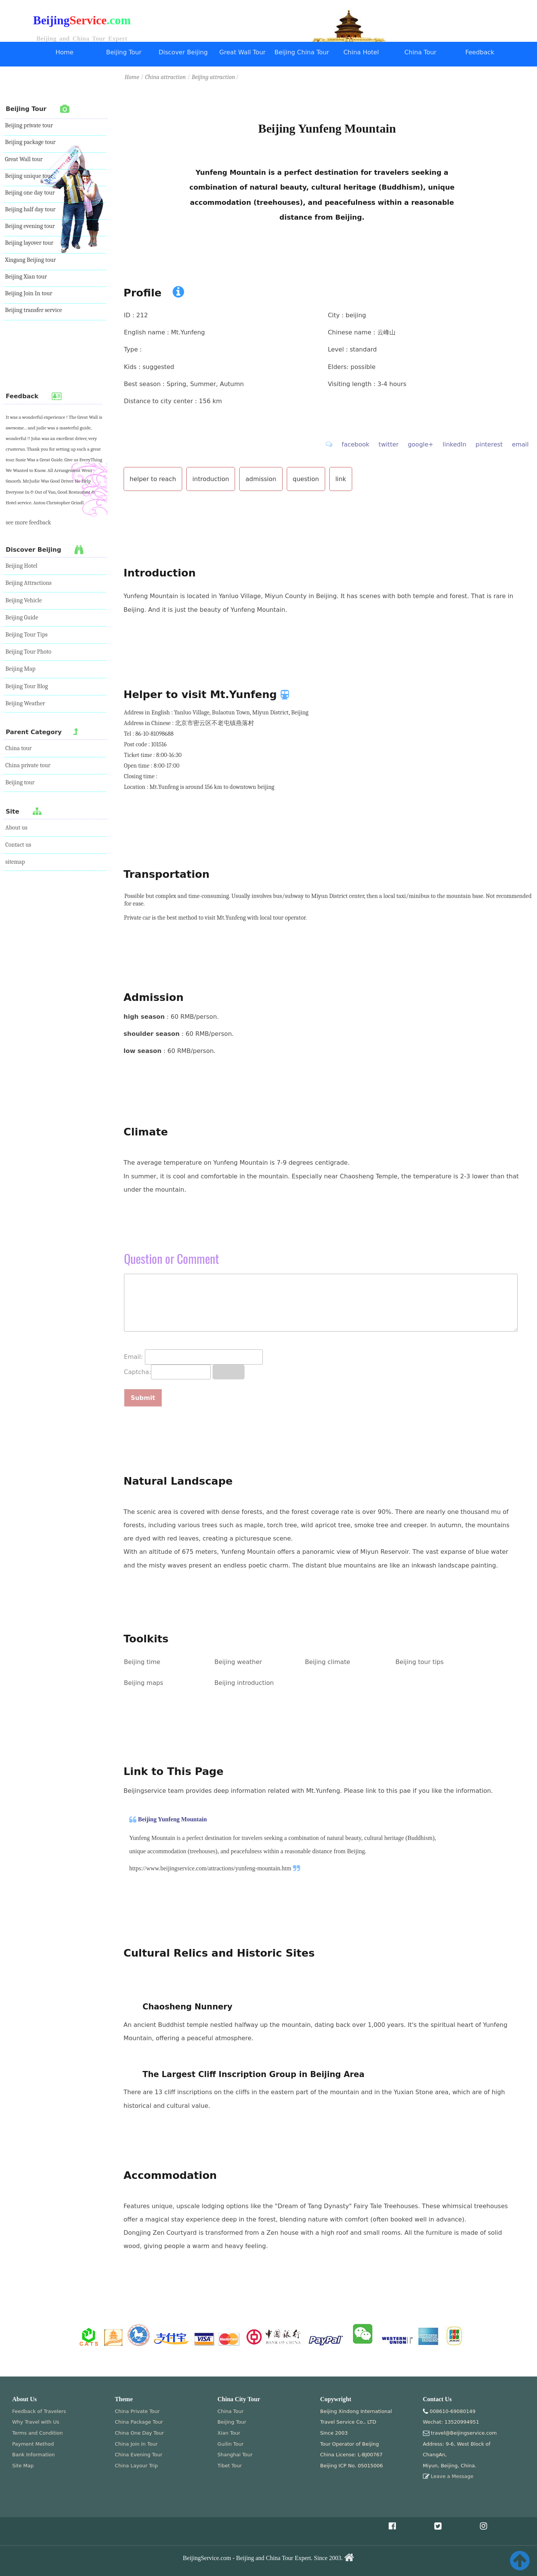  What do you see at coordinates (183, 52) in the screenshot?
I see `Discover Beijing` at bounding box center [183, 52].